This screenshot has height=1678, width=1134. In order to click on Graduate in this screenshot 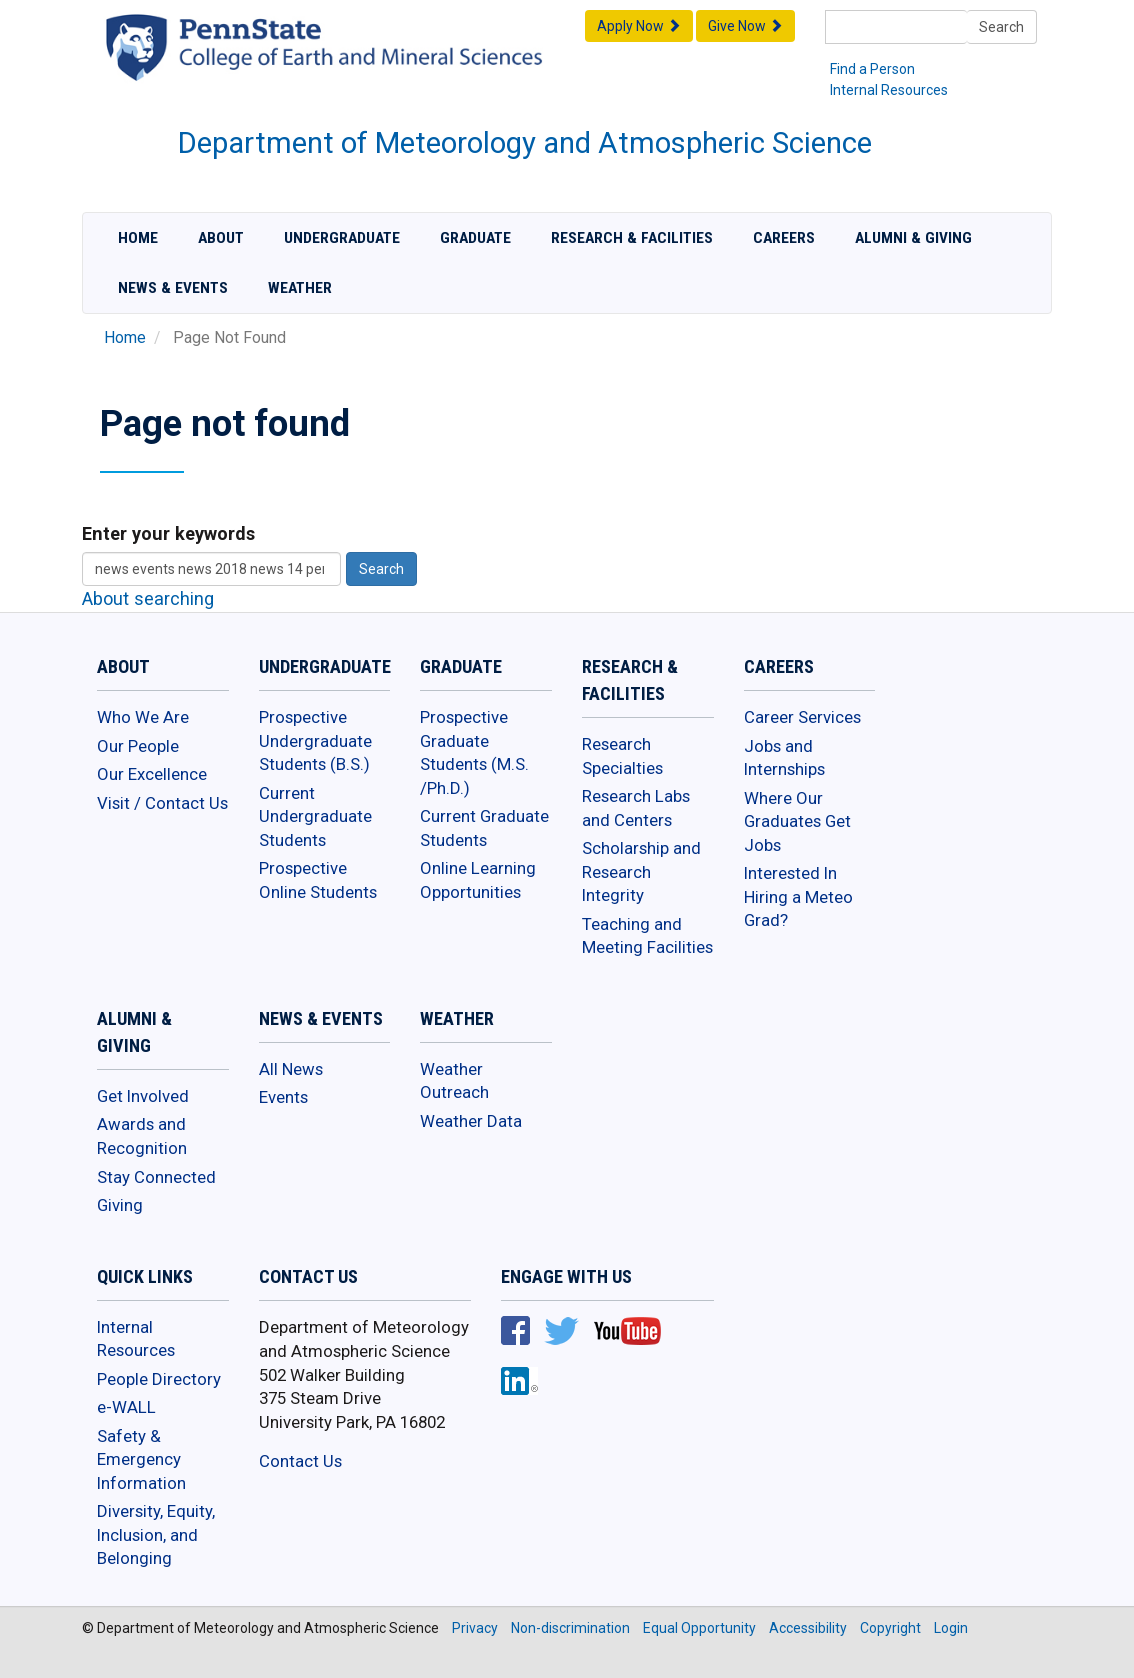, I will do `click(475, 238)`.